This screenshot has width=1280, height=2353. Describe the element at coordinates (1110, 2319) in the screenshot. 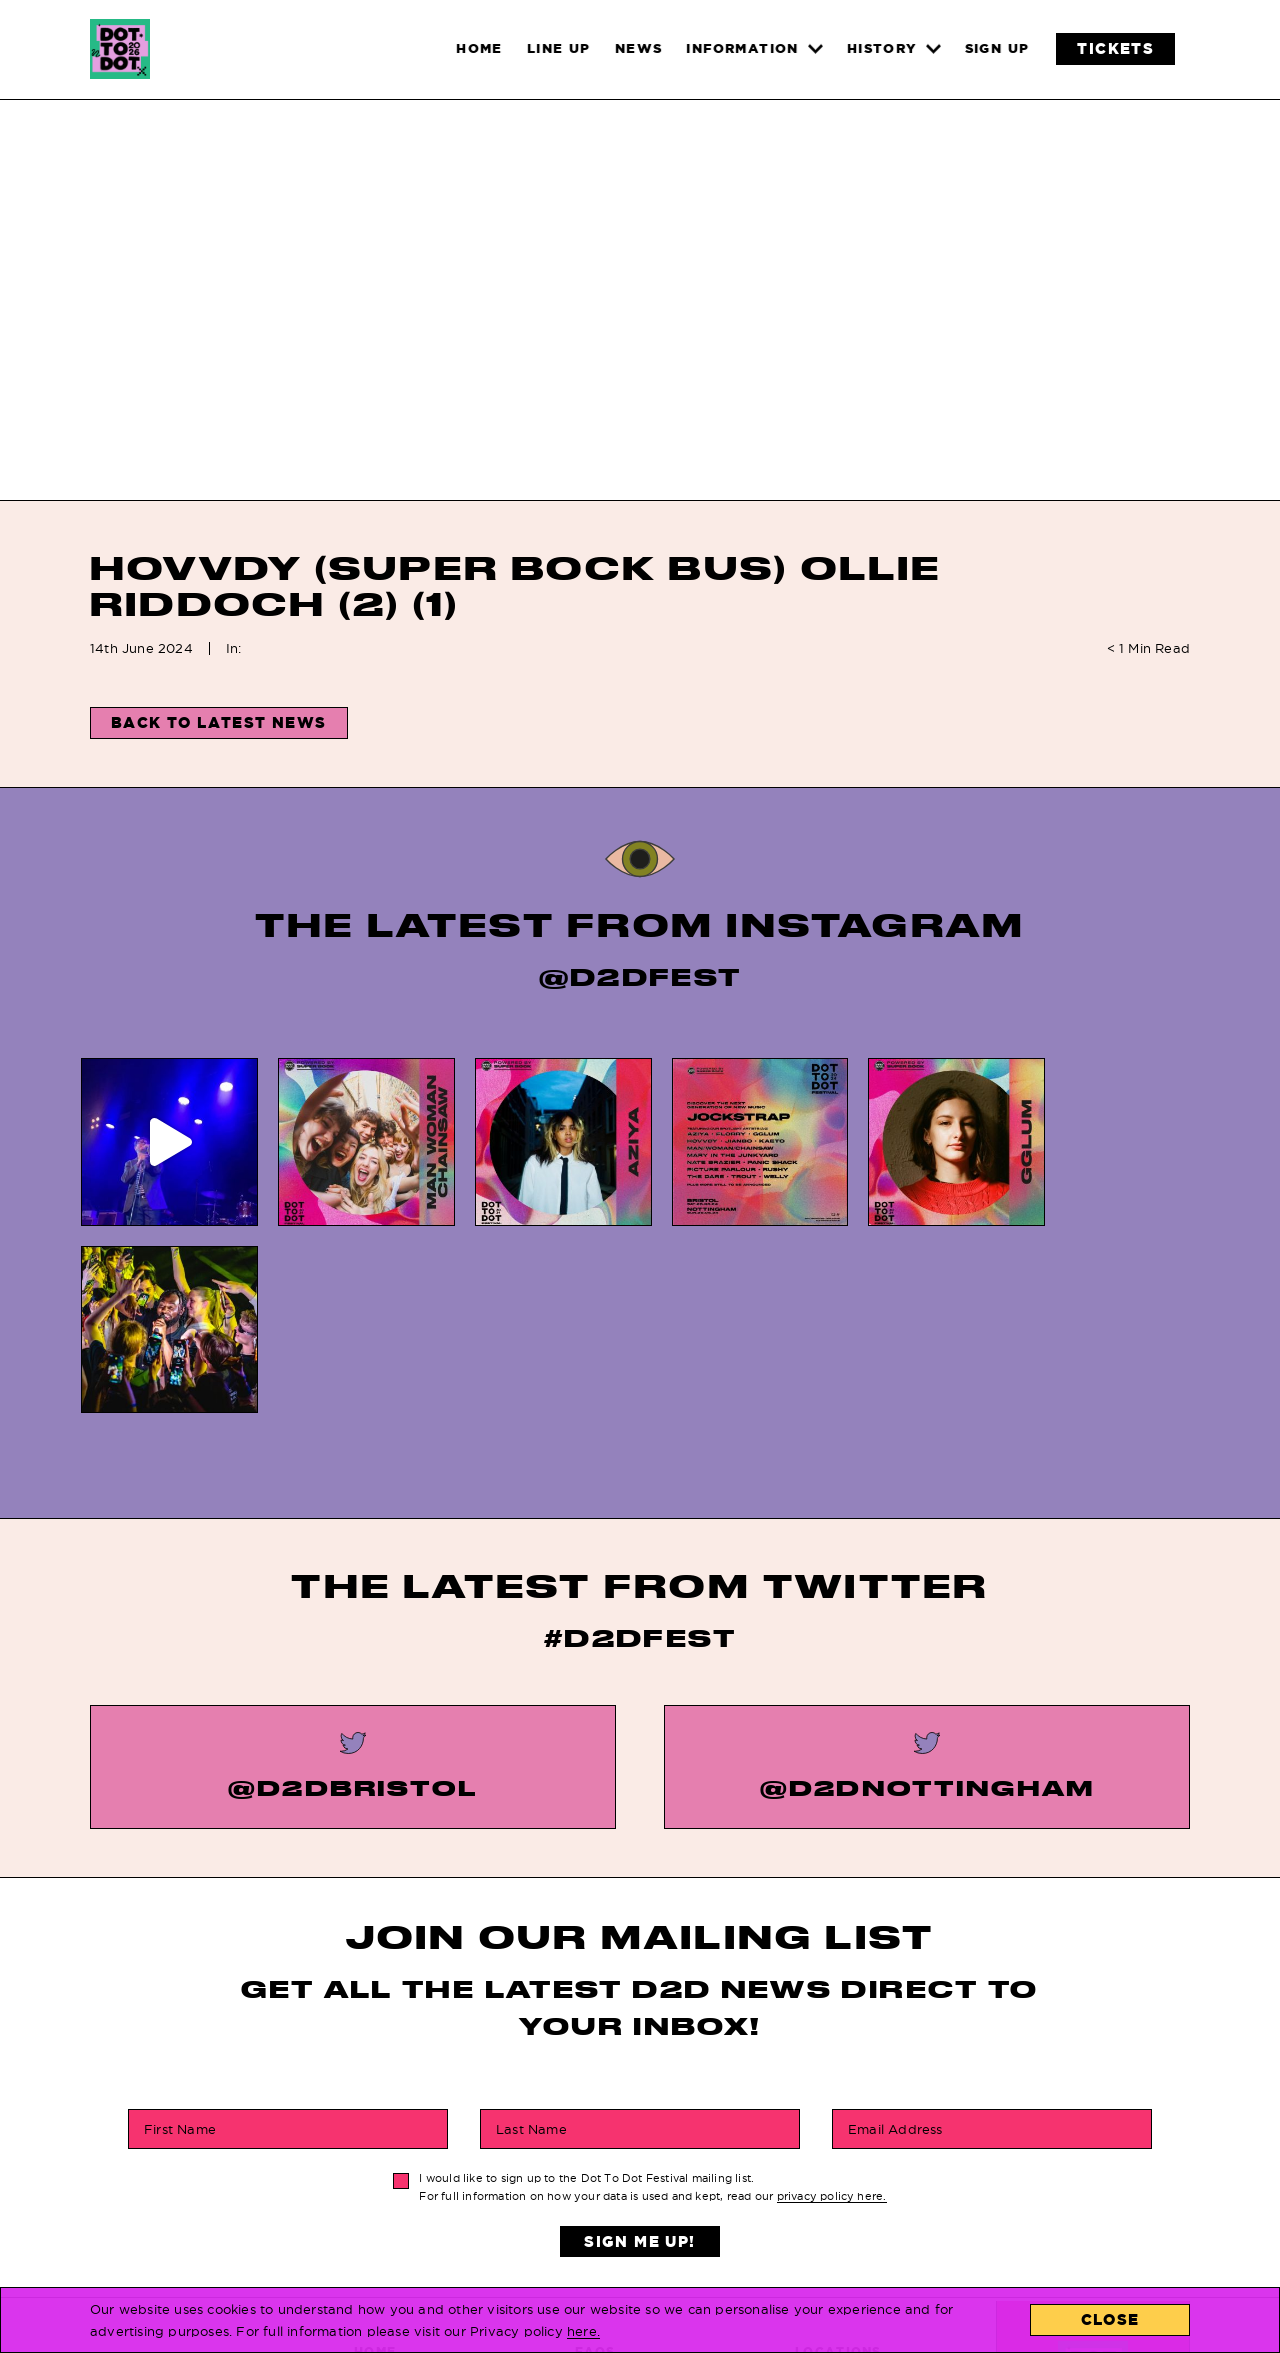

I see `Close` at that location.